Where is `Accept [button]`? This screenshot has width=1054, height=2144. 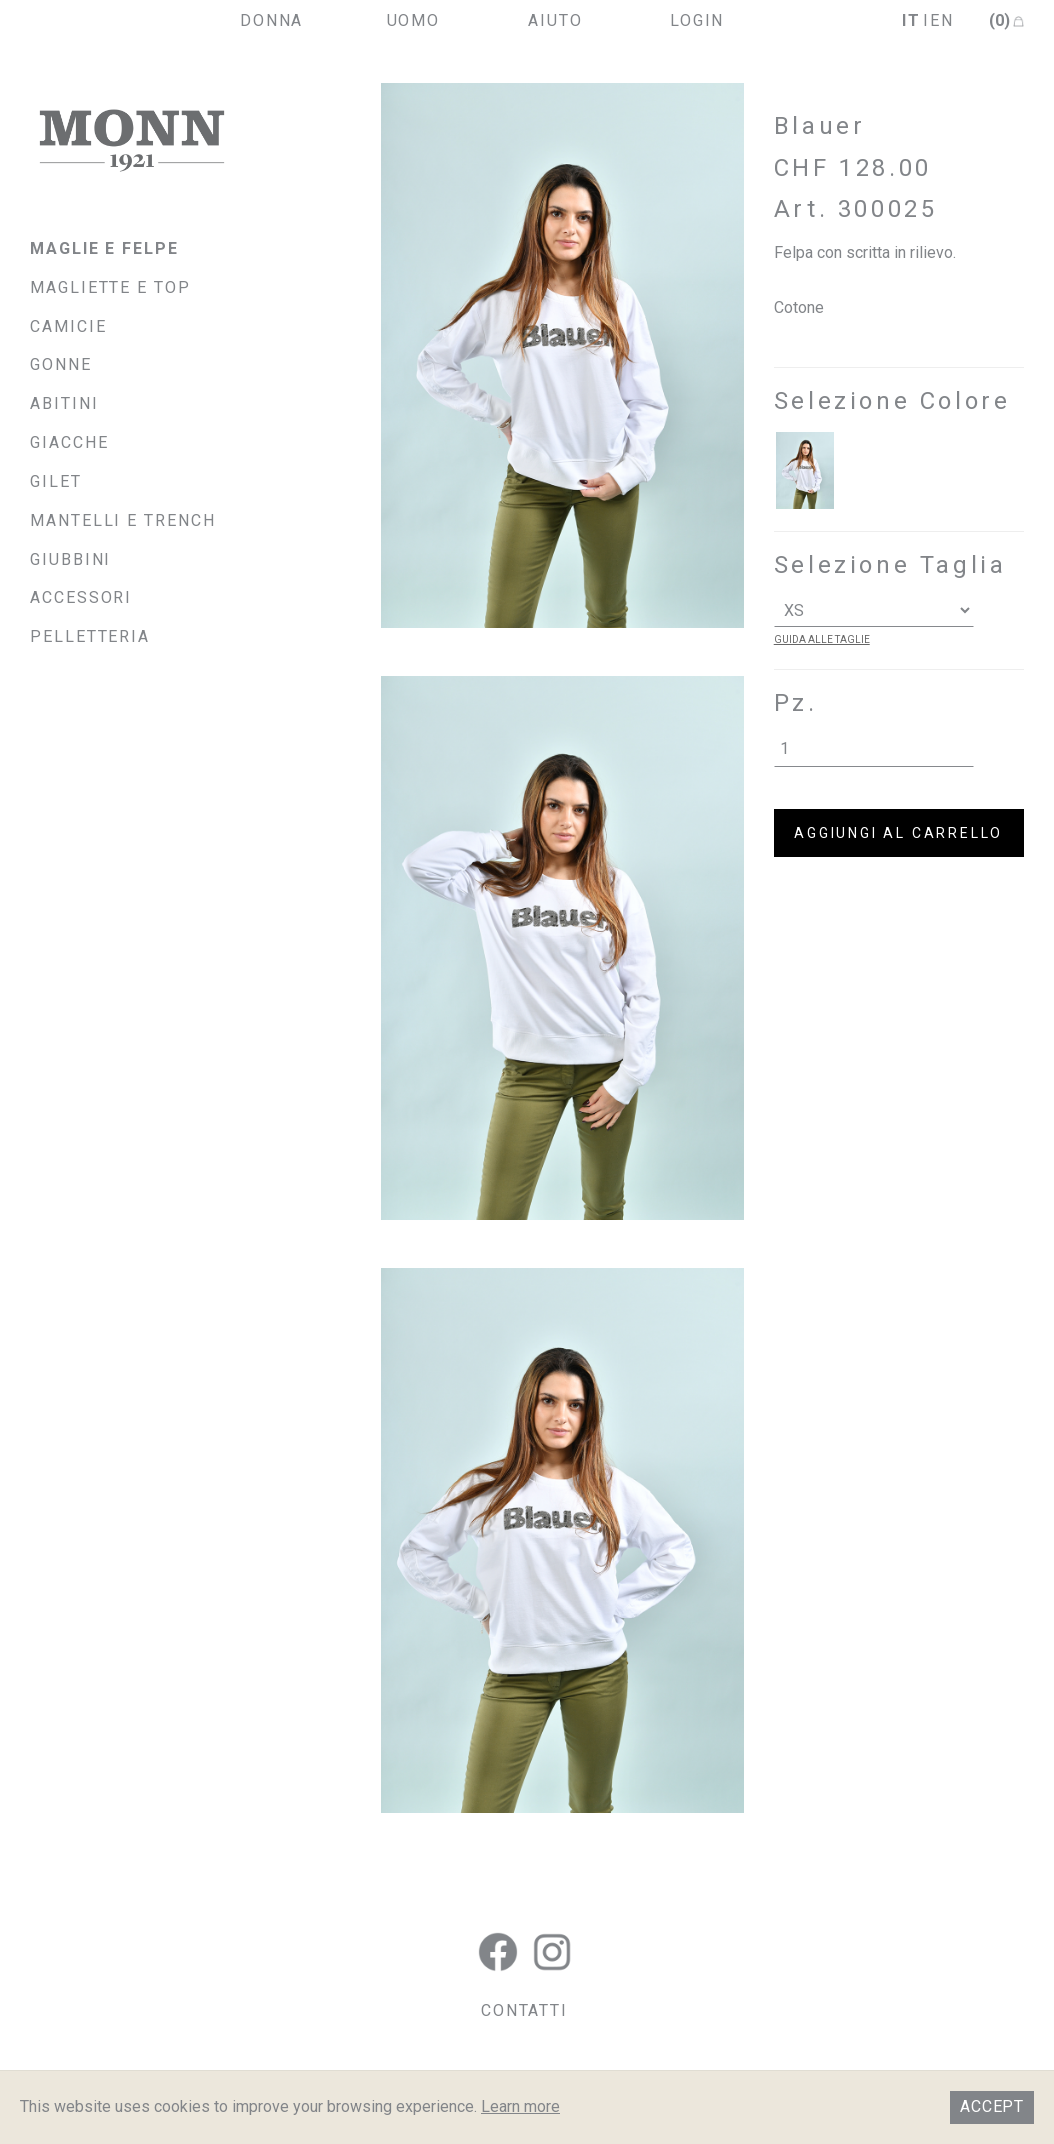 Accept [button] is located at coordinates (992, 2106).